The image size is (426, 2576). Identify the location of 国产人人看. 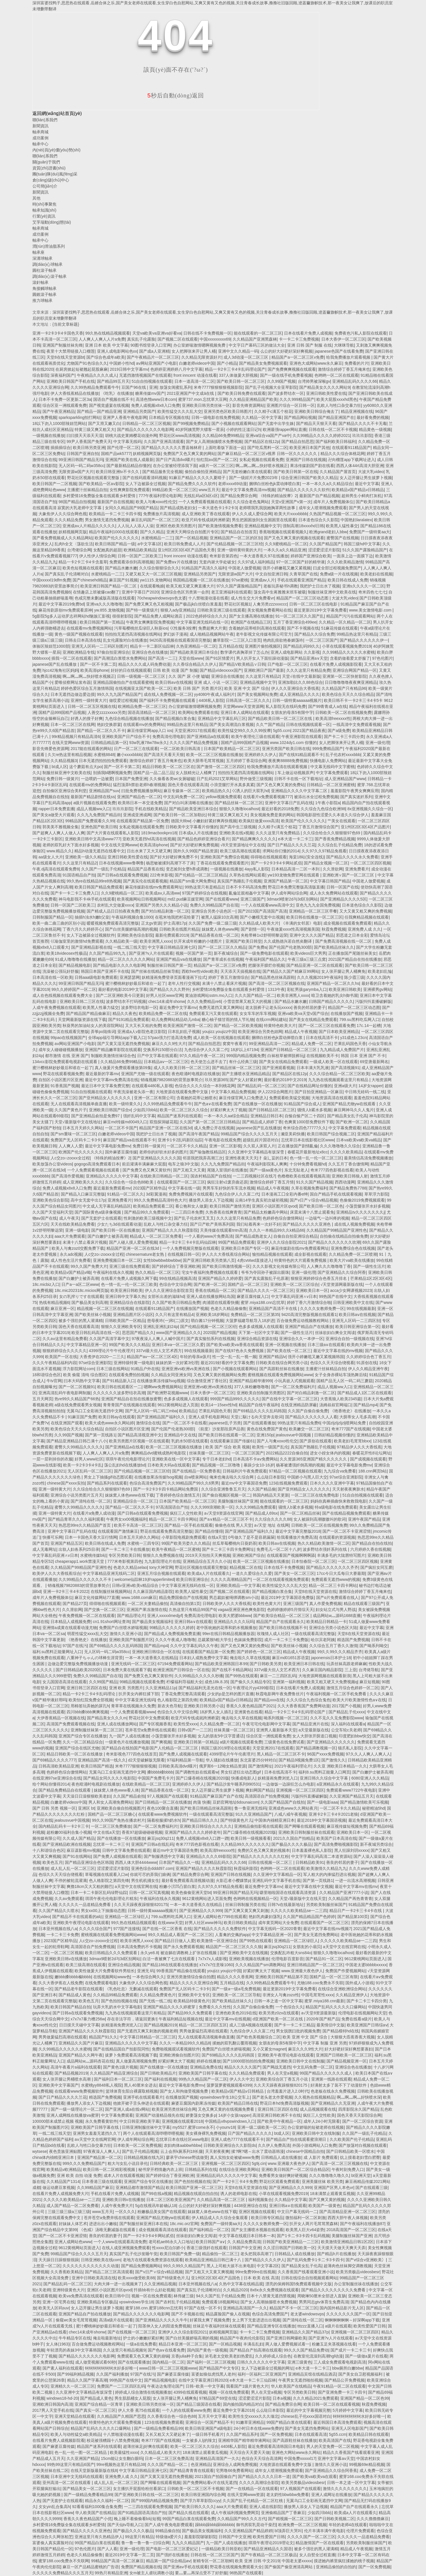
(107, 2548).